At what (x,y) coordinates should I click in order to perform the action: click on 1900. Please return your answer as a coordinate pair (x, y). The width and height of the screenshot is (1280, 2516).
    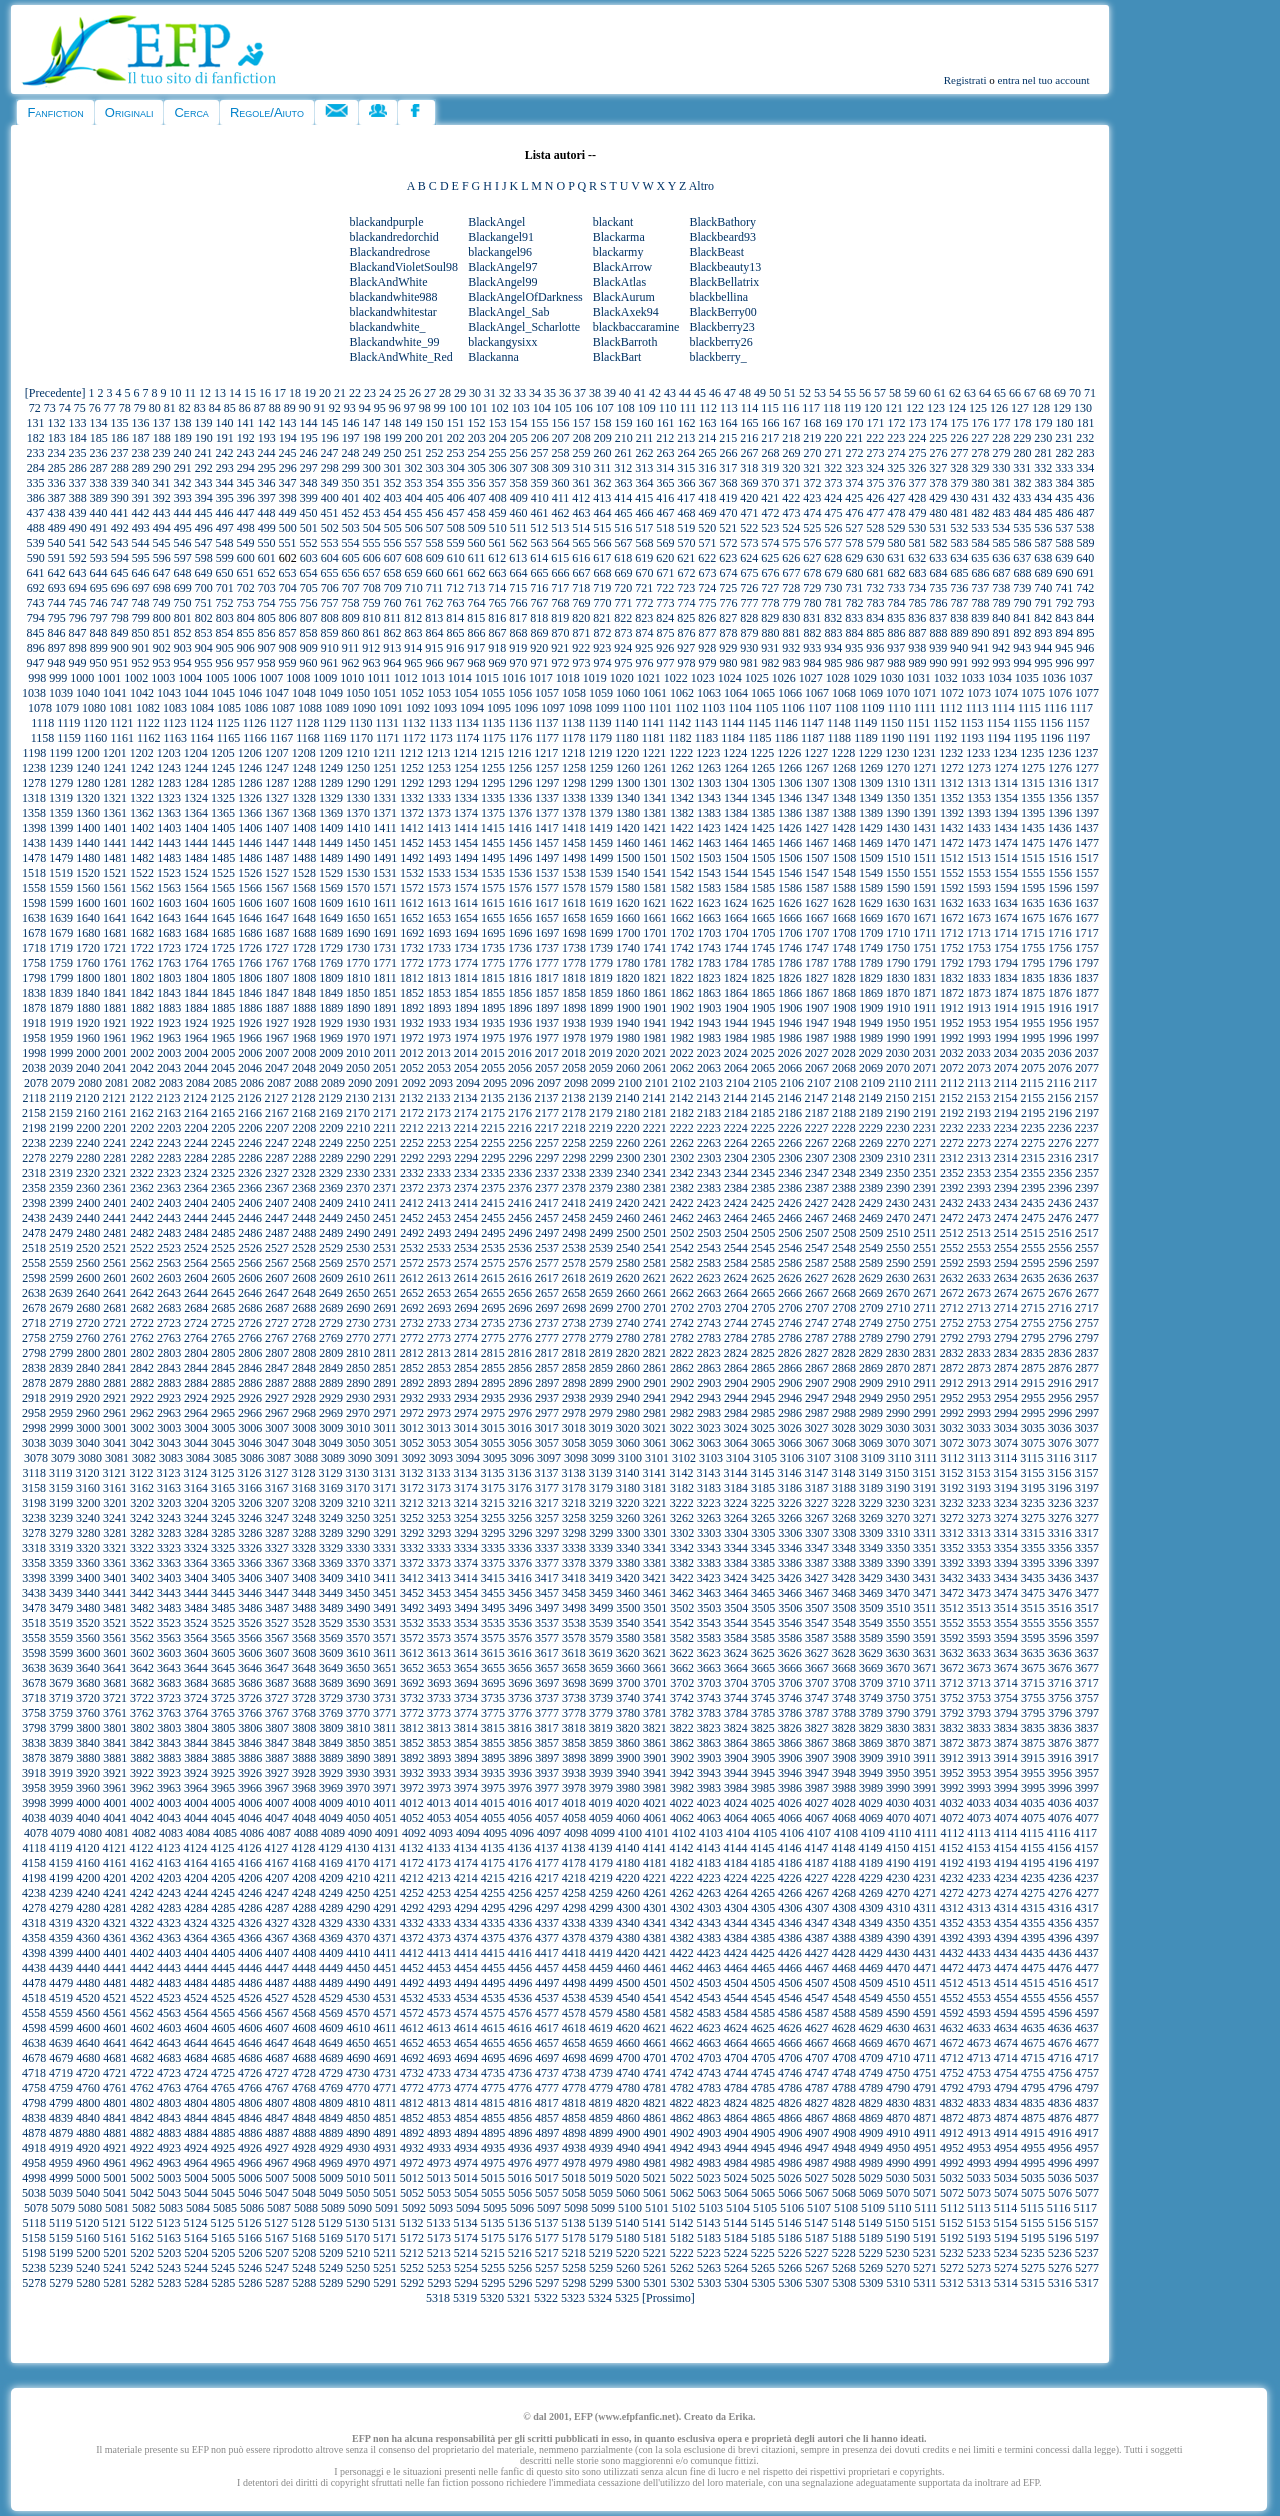
    Looking at the image, I should click on (628, 1008).